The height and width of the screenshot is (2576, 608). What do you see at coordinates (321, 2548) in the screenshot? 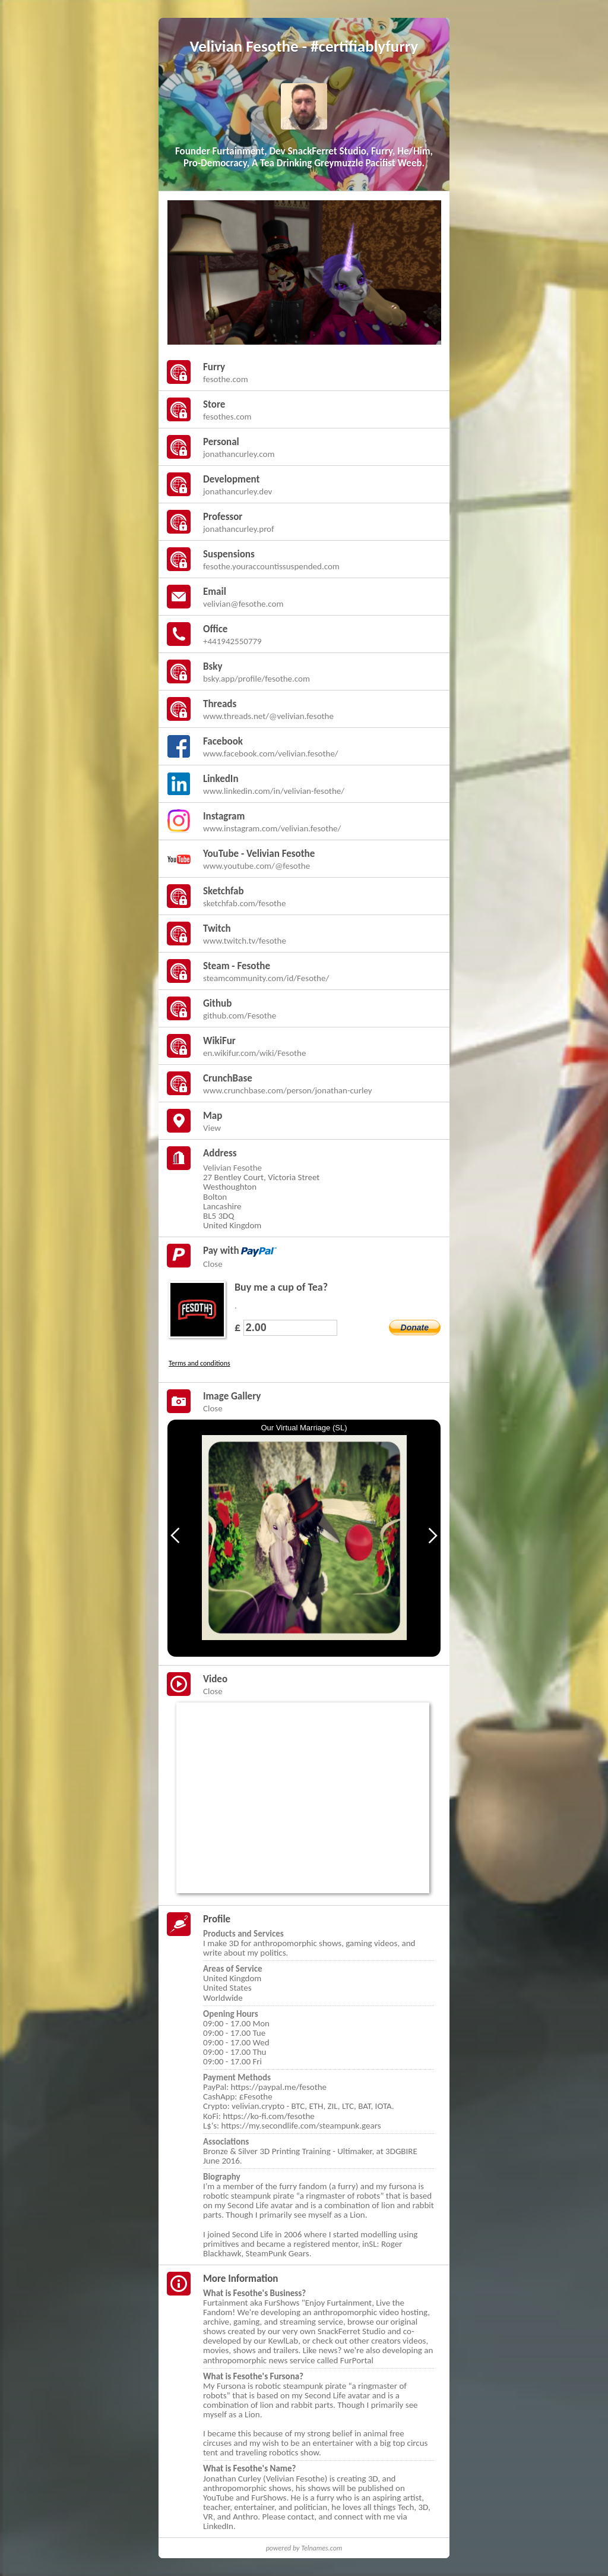
I see `Telnames.com` at bounding box center [321, 2548].